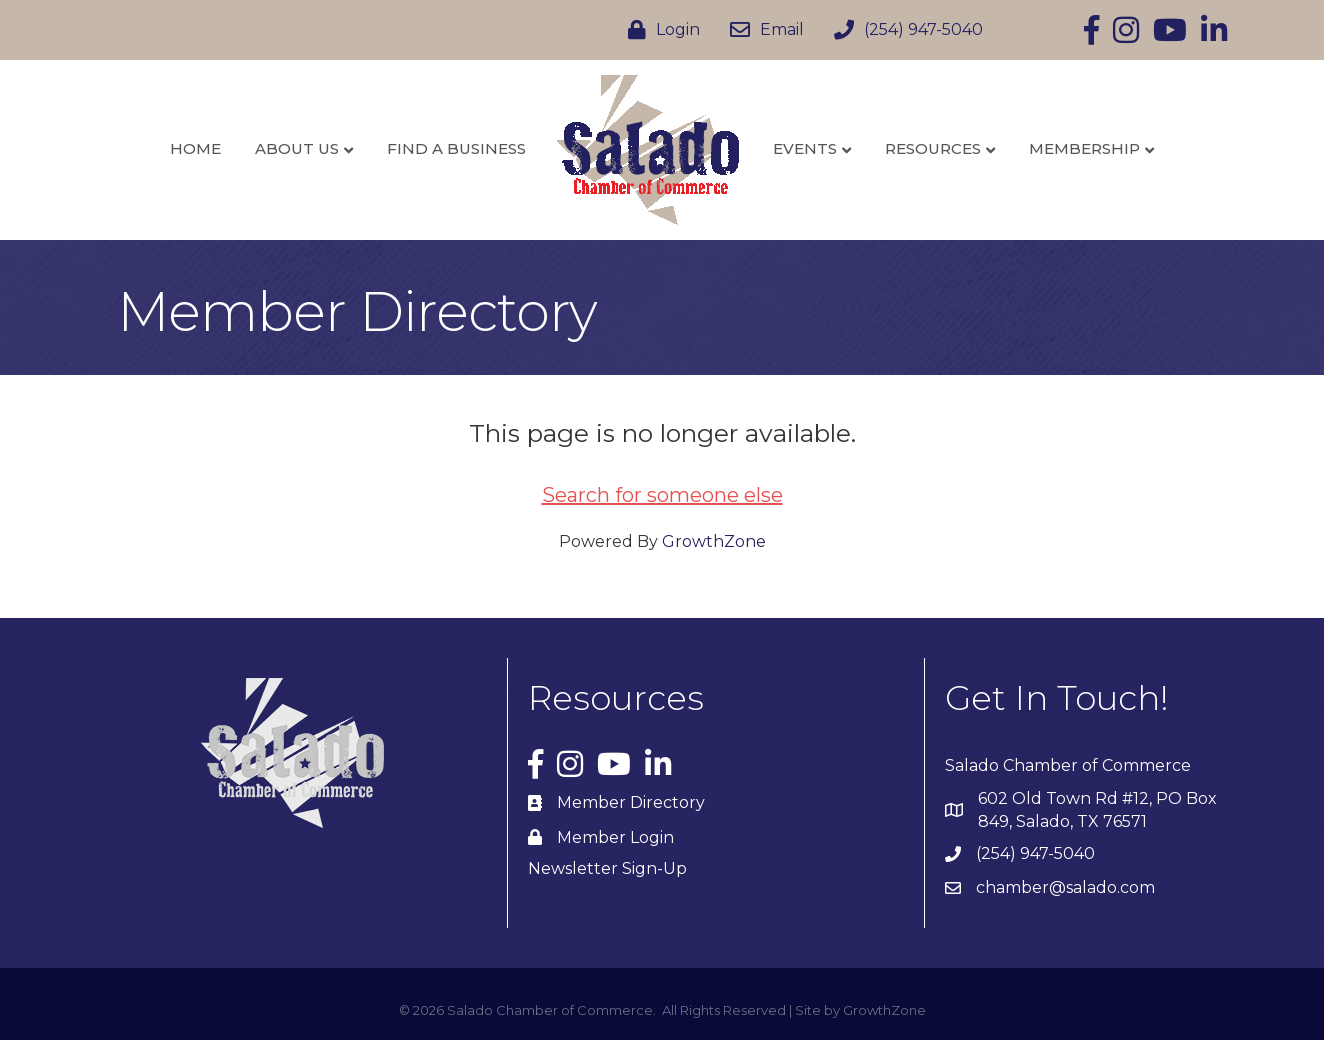 Image resolution: width=1324 pixels, height=1040 pixels. Describe the element at coordinates (297, 148) in the screenshot. I see `About Us` at that location.